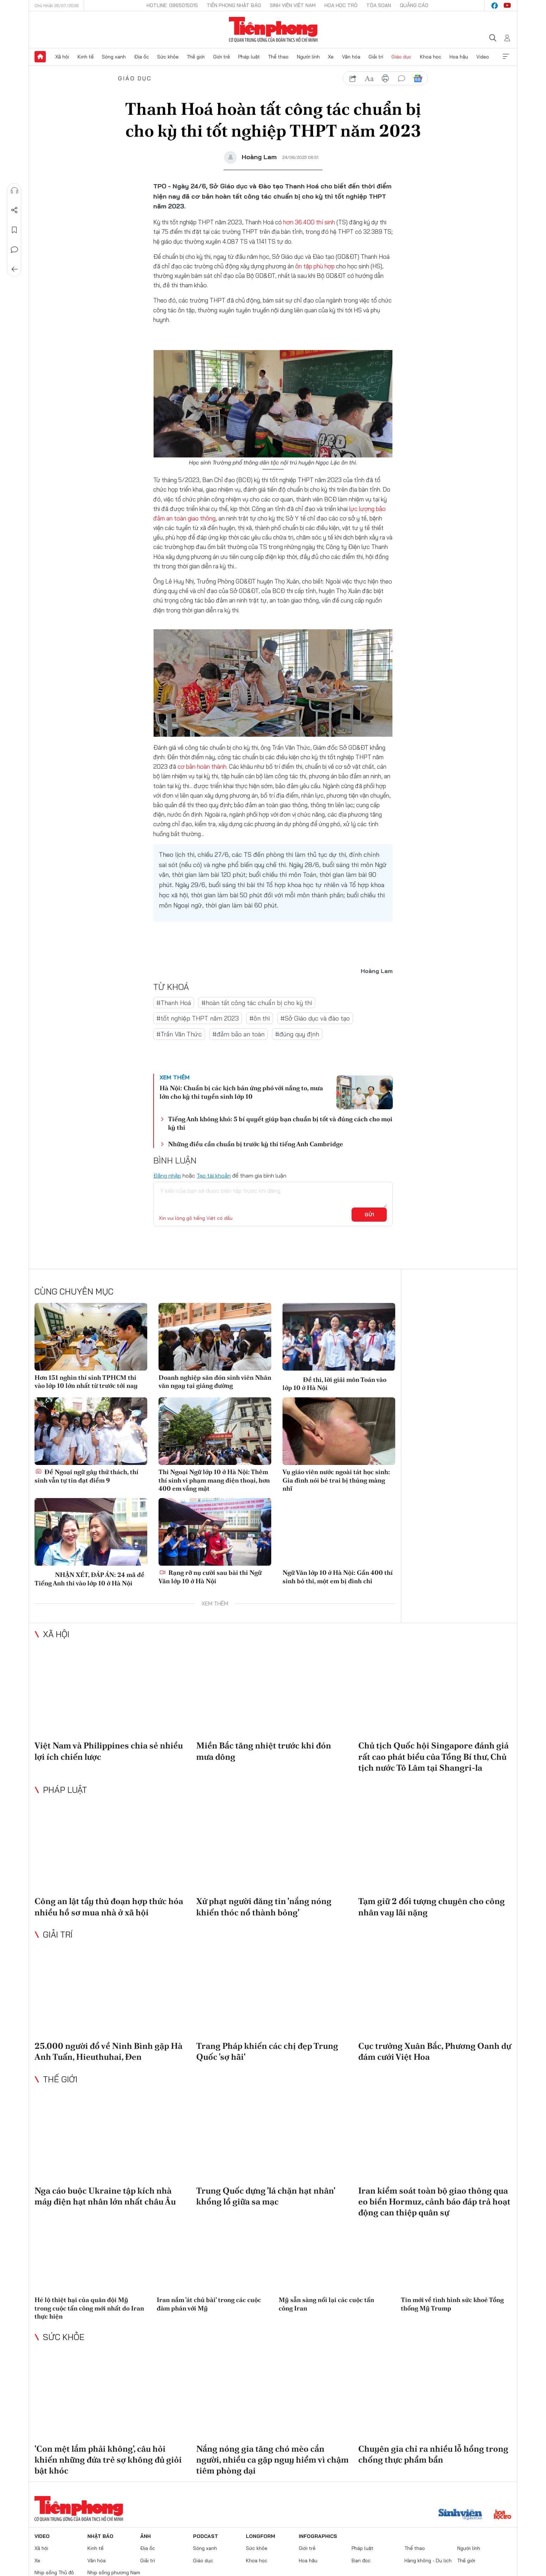 The image size is (546, 2576). I want to click on Bạn đọc, so click(361, 2560).